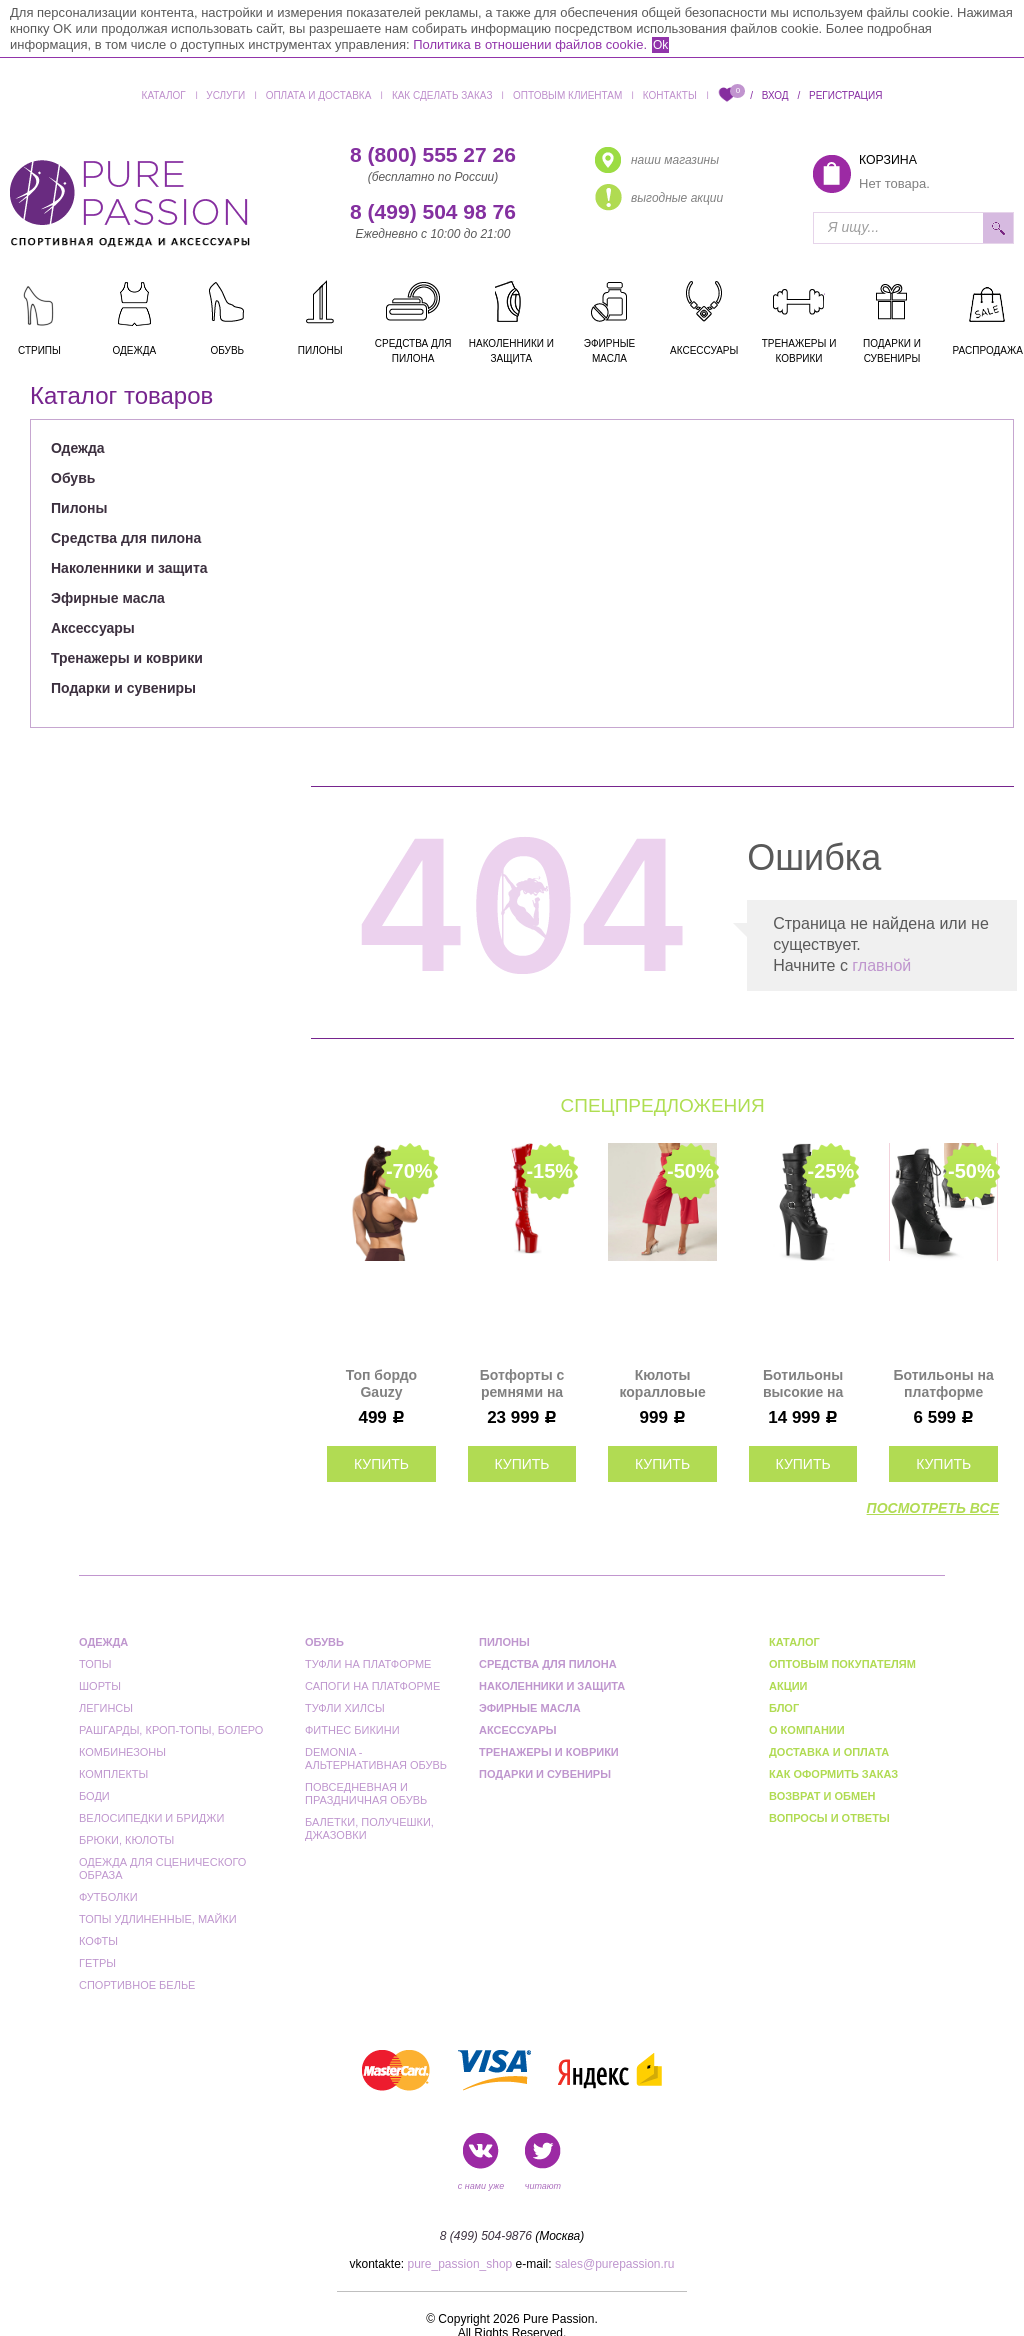  Describe the element at coordinates (113, 1774) in the screenshot. I see `Комплекты` at that location.